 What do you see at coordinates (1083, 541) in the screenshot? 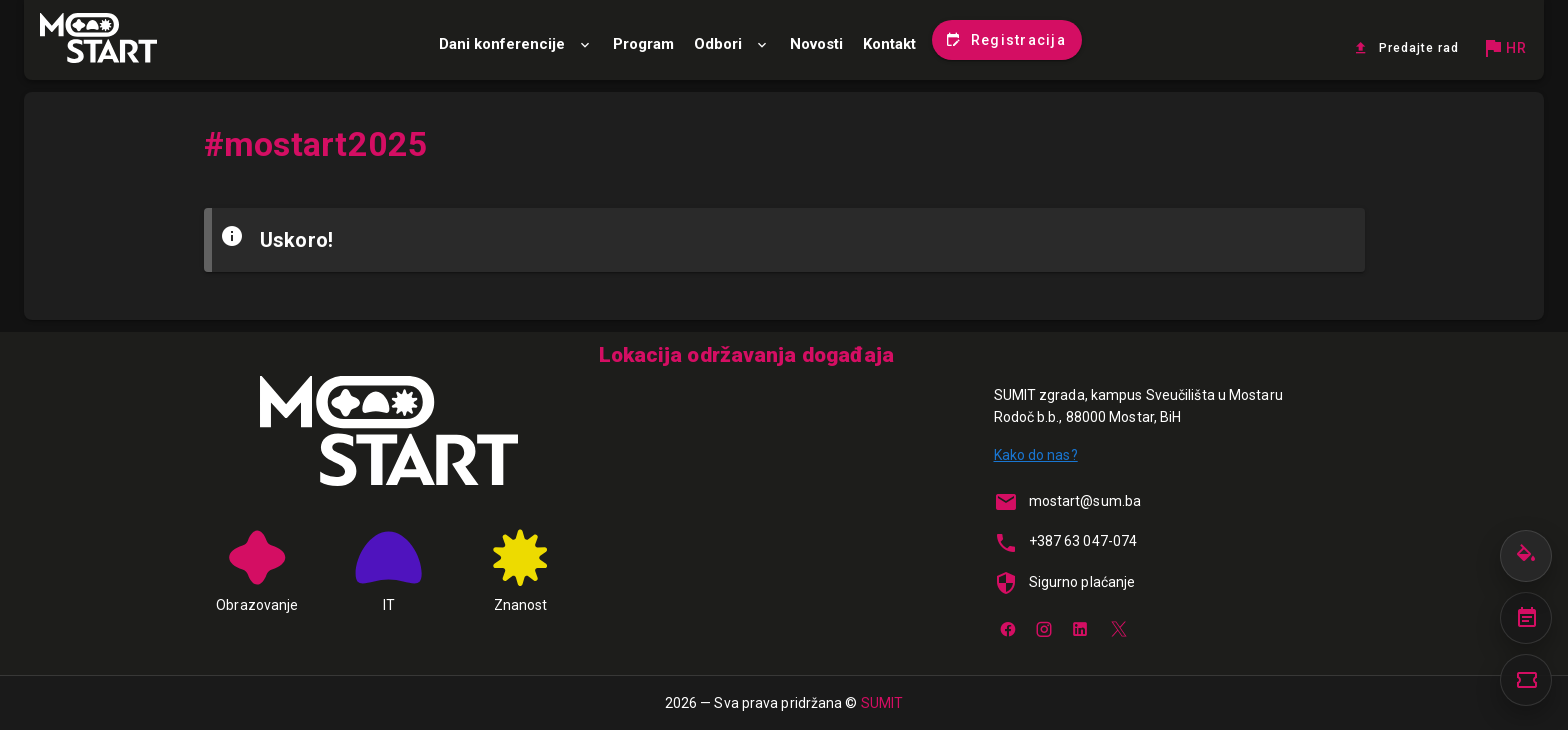
I see `+387 63 047-074` at bounding box center [1083, 541].